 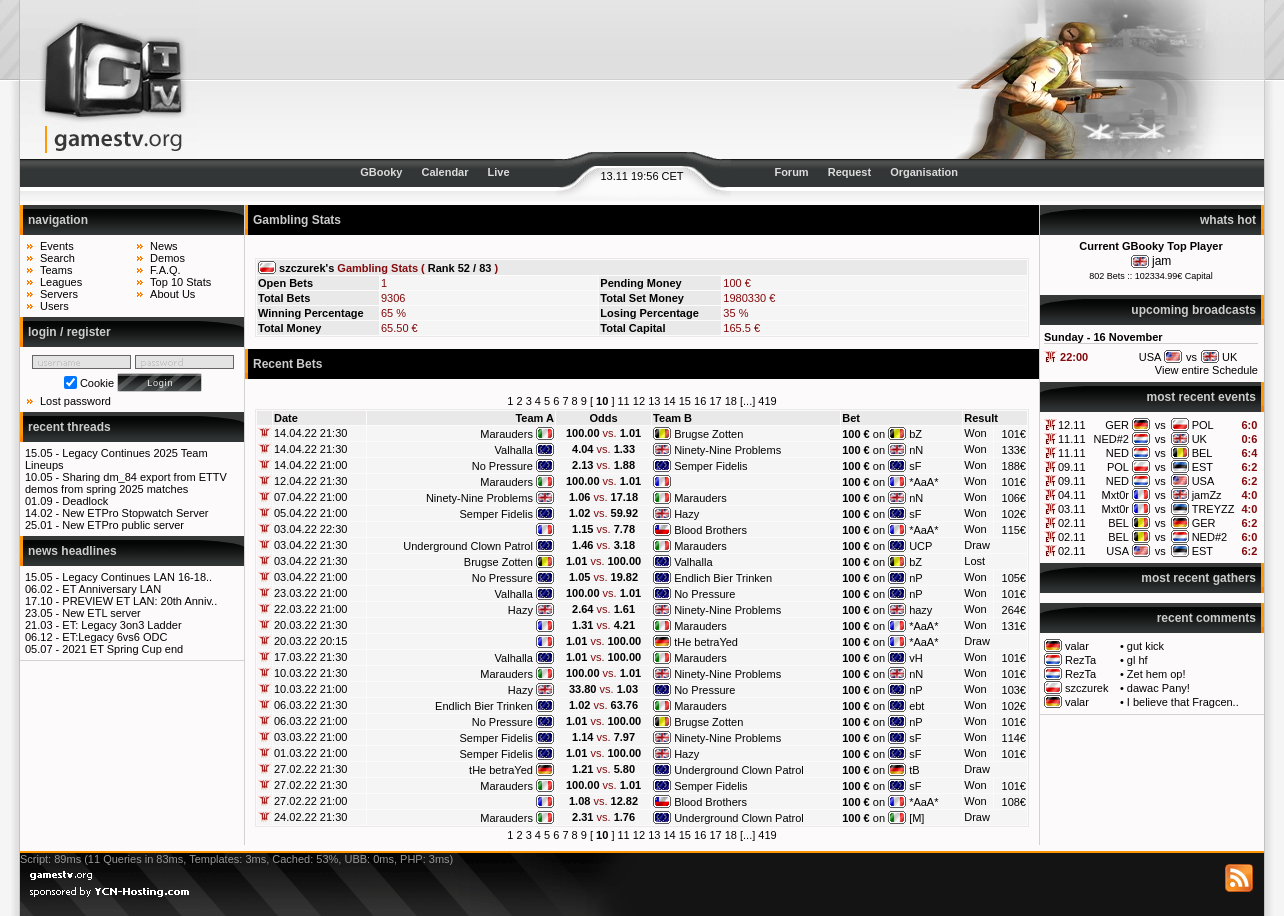 I want to click on Servers, so click(x=59, y=294).